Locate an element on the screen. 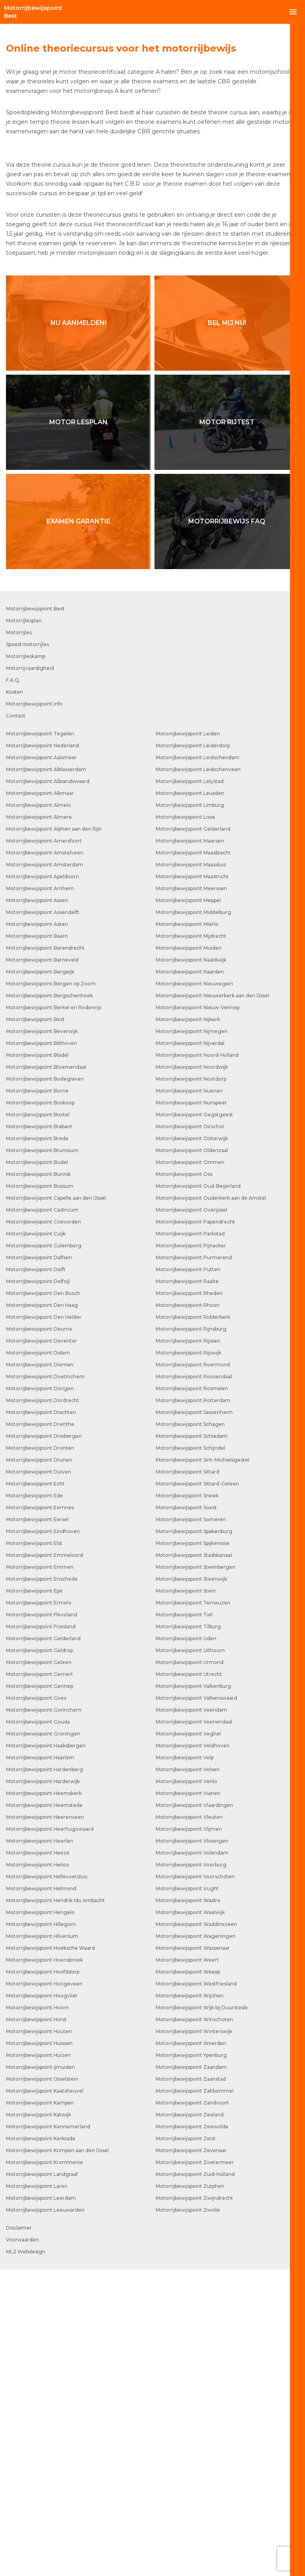 The height and width of the screenshot is (2576, 305). Motorrijbewijspoint Velp is located at coordinates (185, 2064).